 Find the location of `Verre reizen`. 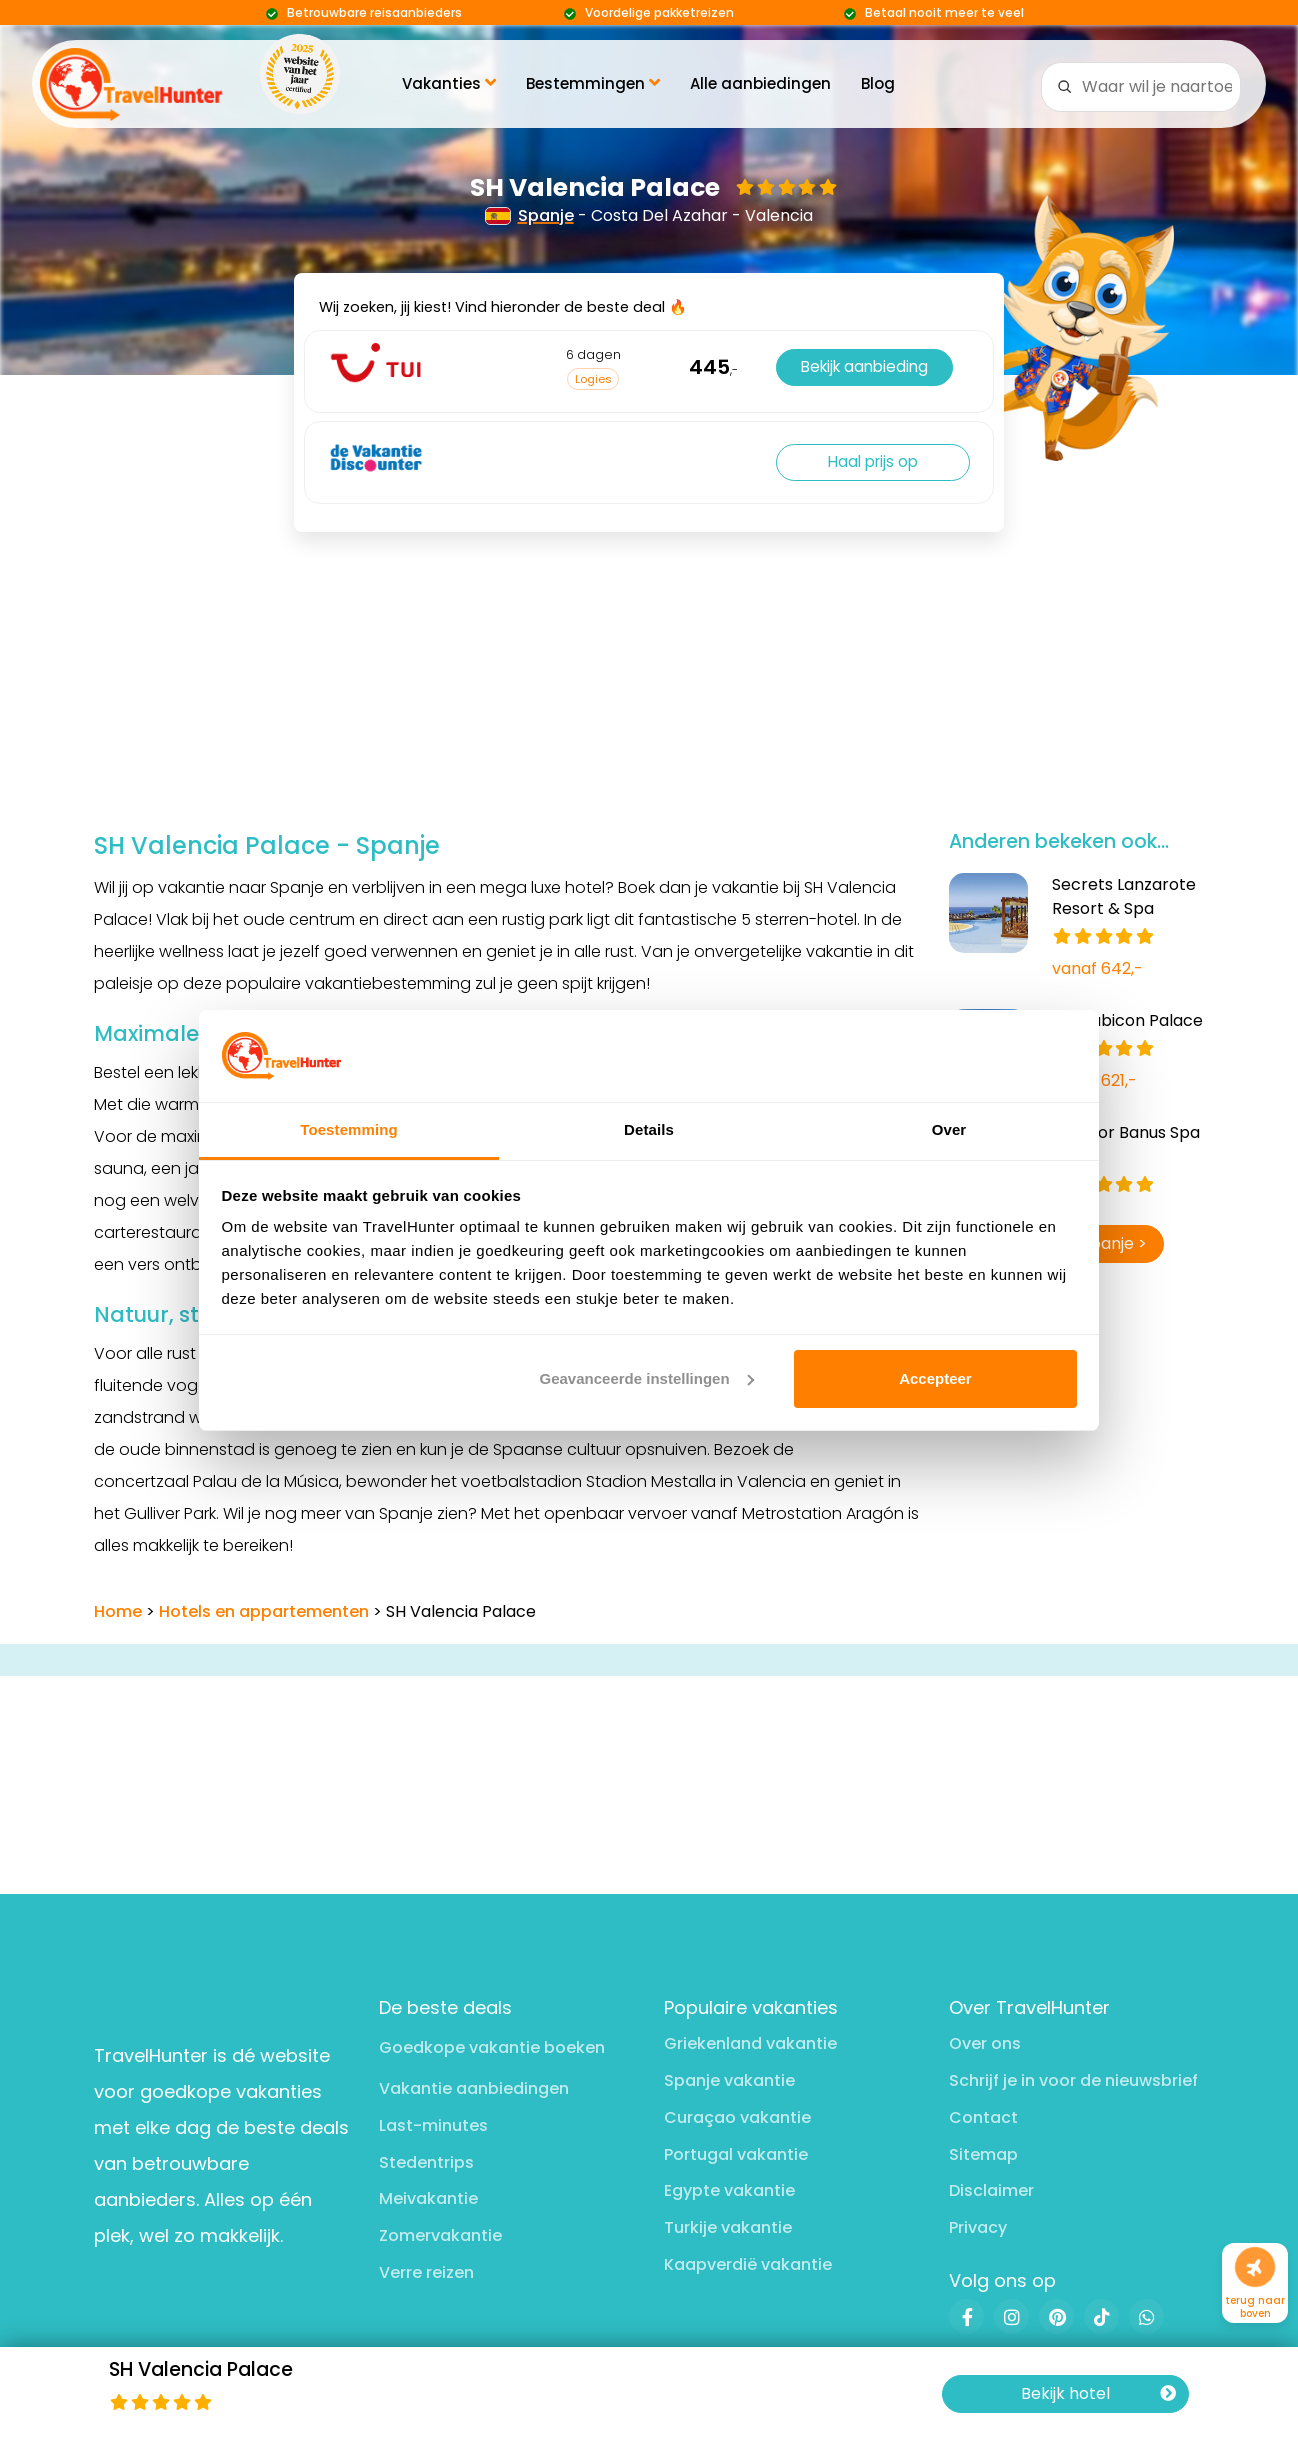

Verre reizen is located at coordinates (426, 2272).